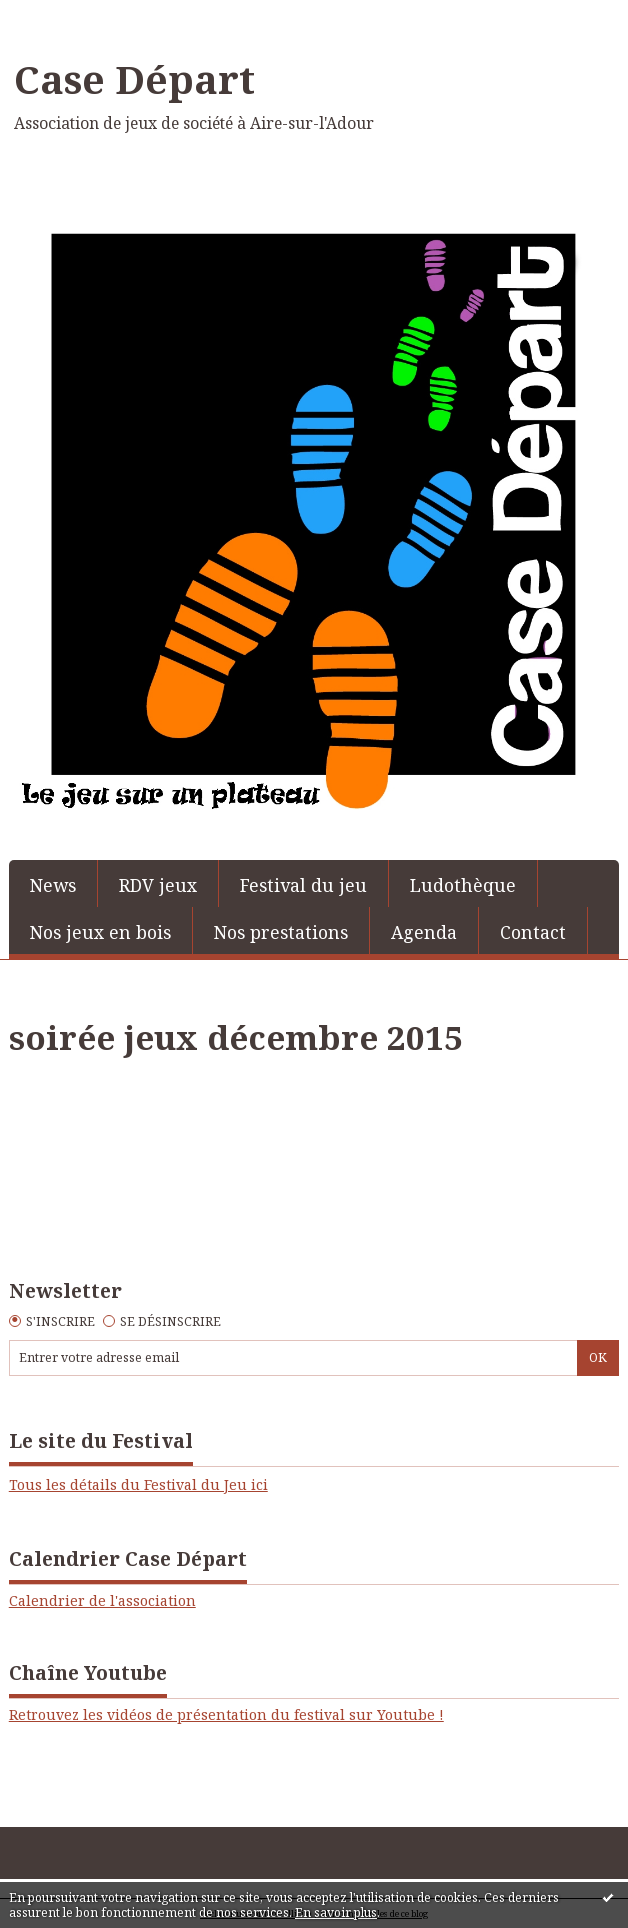  Describe the element at coordinates (424, 932) in the screenshot. I see `Agenda` at that location.